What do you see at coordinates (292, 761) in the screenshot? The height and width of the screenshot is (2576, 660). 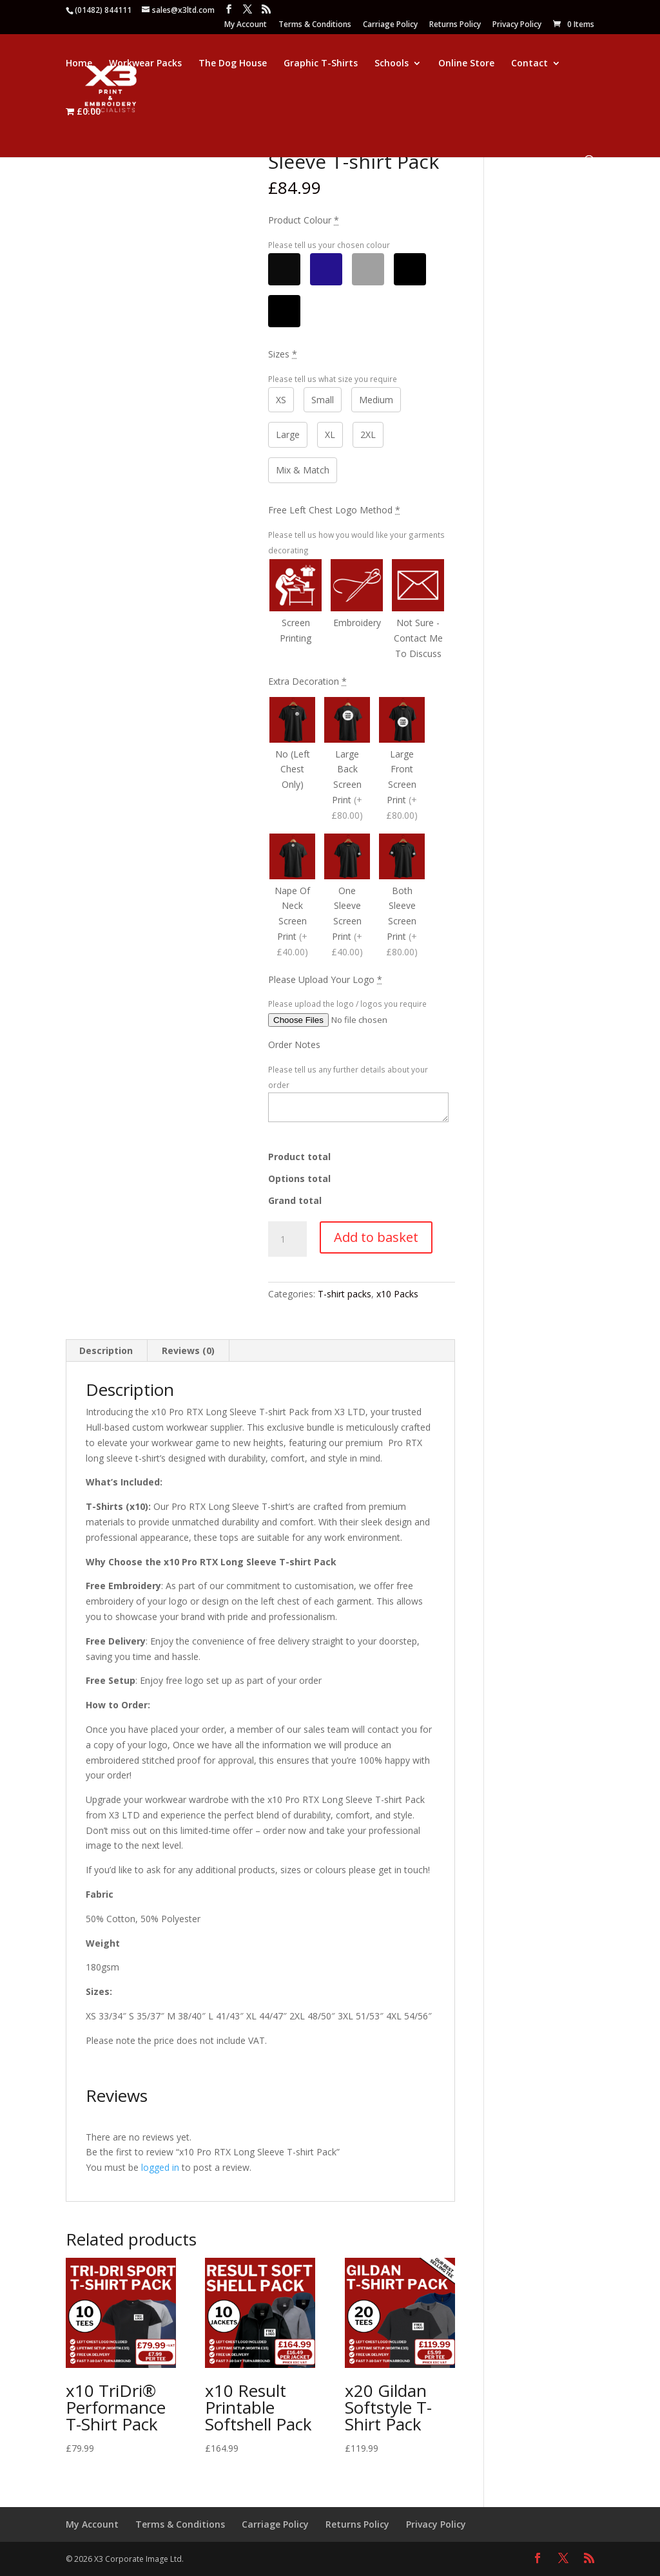 I see `[No (Left Chest Only)]` at bounding box center [292, 761].